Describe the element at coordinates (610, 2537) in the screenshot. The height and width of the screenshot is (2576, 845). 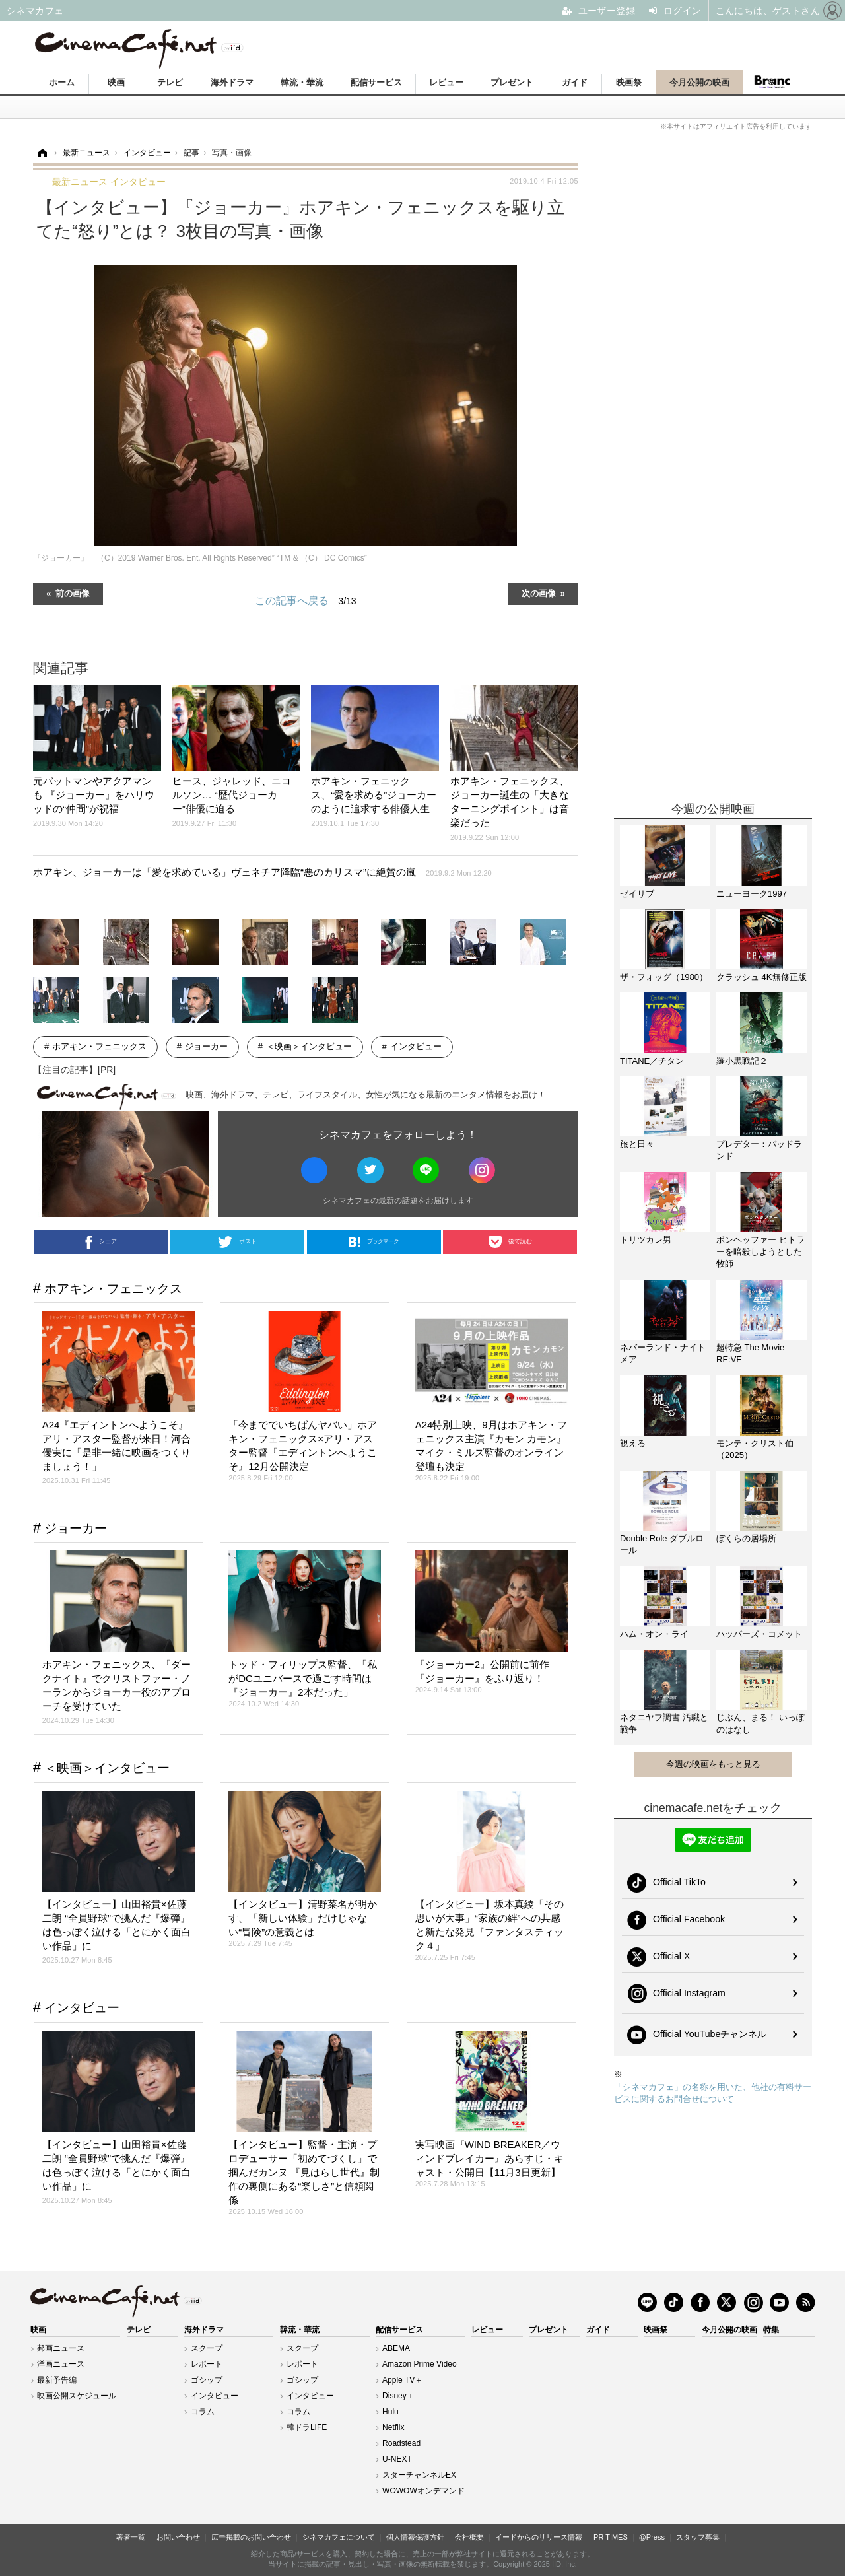
I see `PR TIMES` at that location.